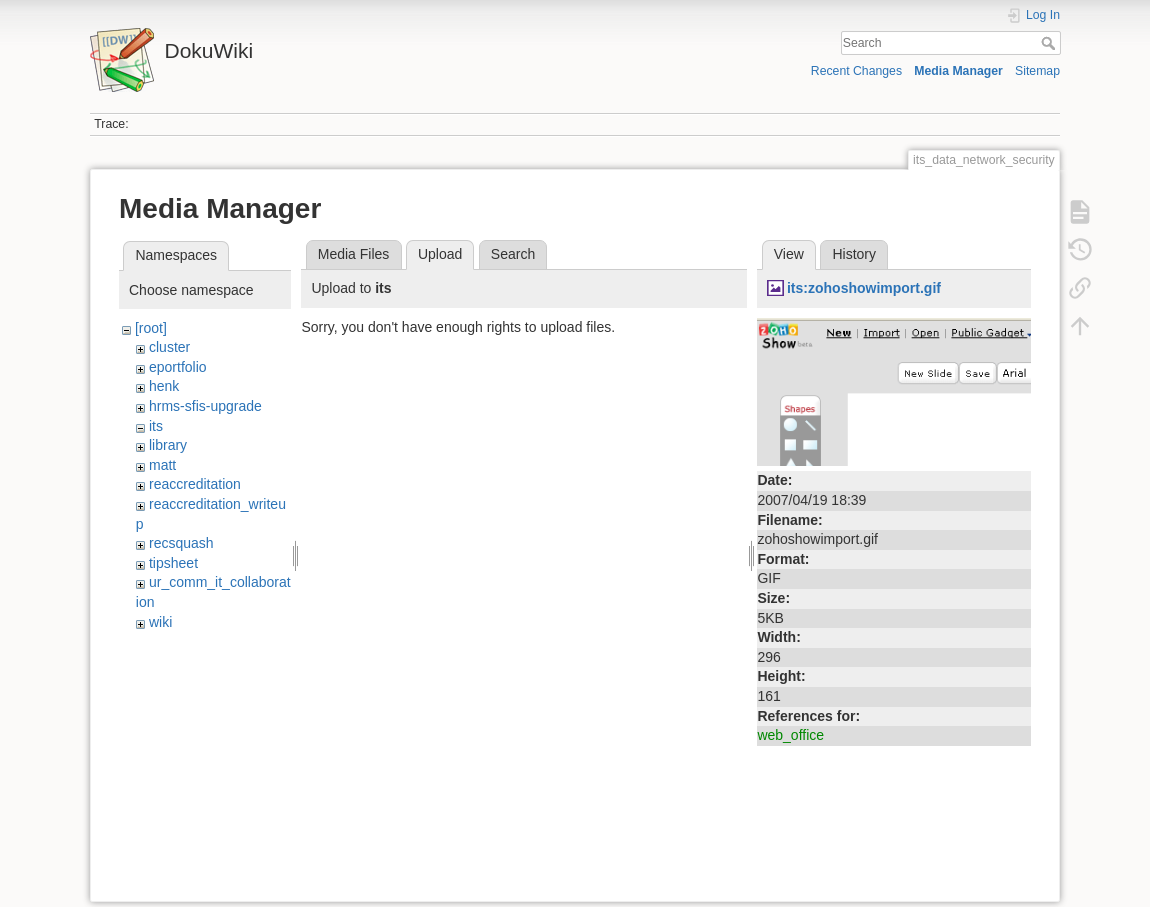  What do you see at coordinates (354, 254) in the screenshot?
I see `Media Files` at bounding box center [354, 254].